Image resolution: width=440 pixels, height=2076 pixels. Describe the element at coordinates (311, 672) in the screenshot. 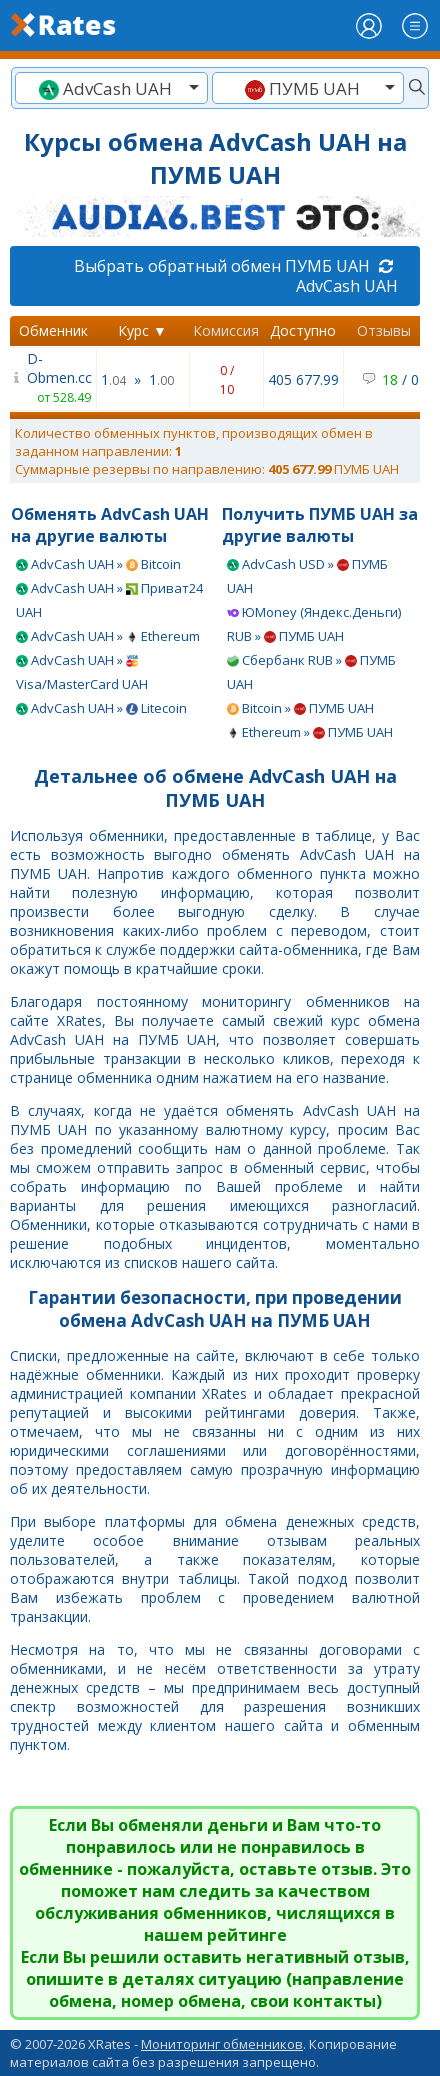

I see `Сбербанк RUB » ПУМБ UAH` at that location.